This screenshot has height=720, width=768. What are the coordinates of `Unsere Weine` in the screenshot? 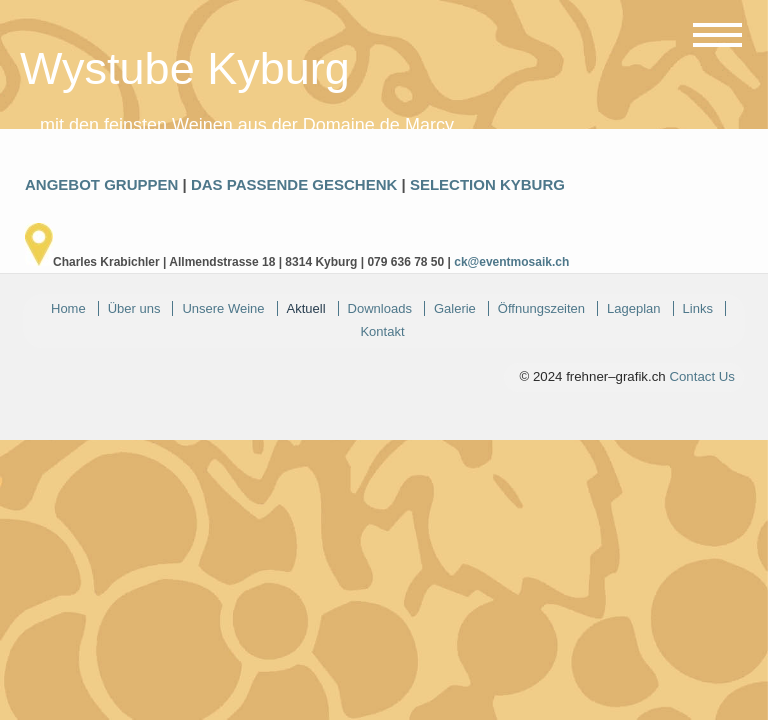 It's located at (223, 308).